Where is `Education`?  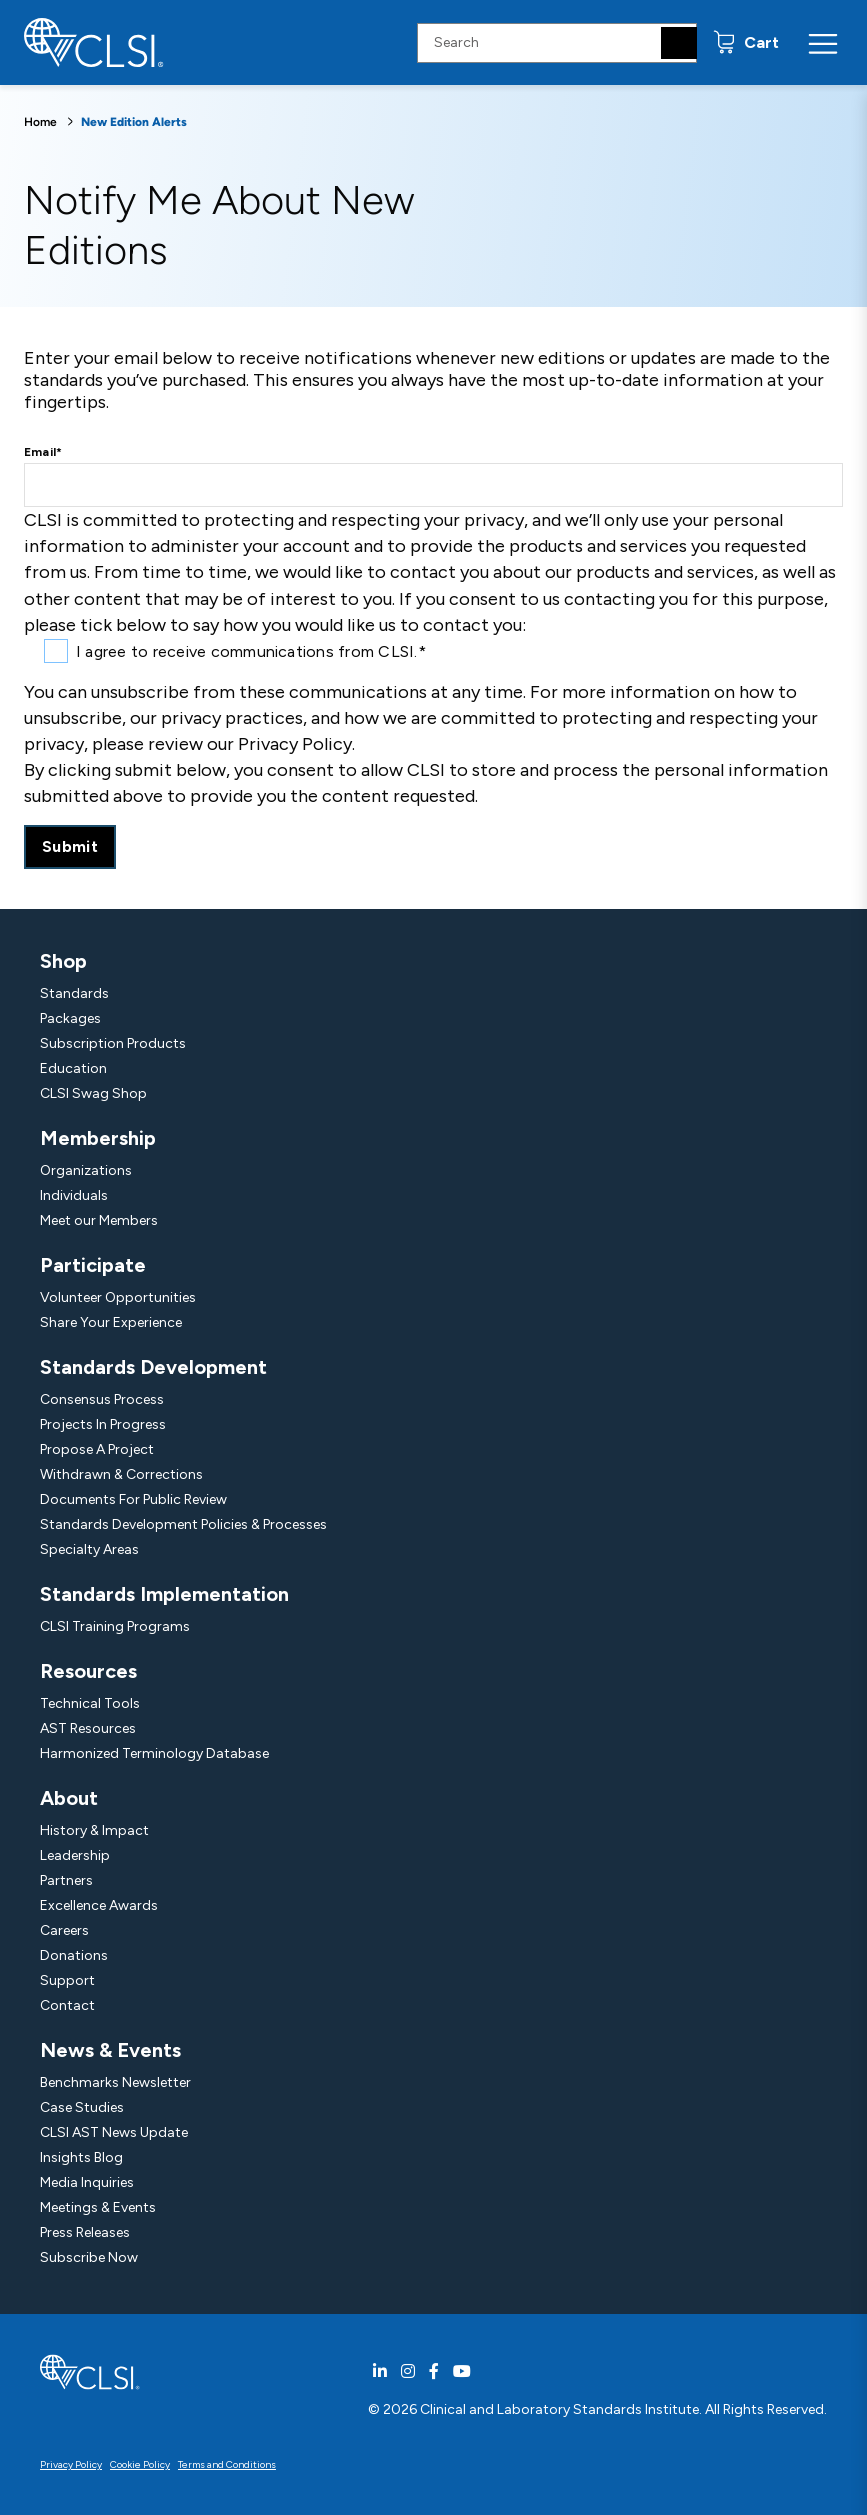 Education is located at coordinates (73, 1068).